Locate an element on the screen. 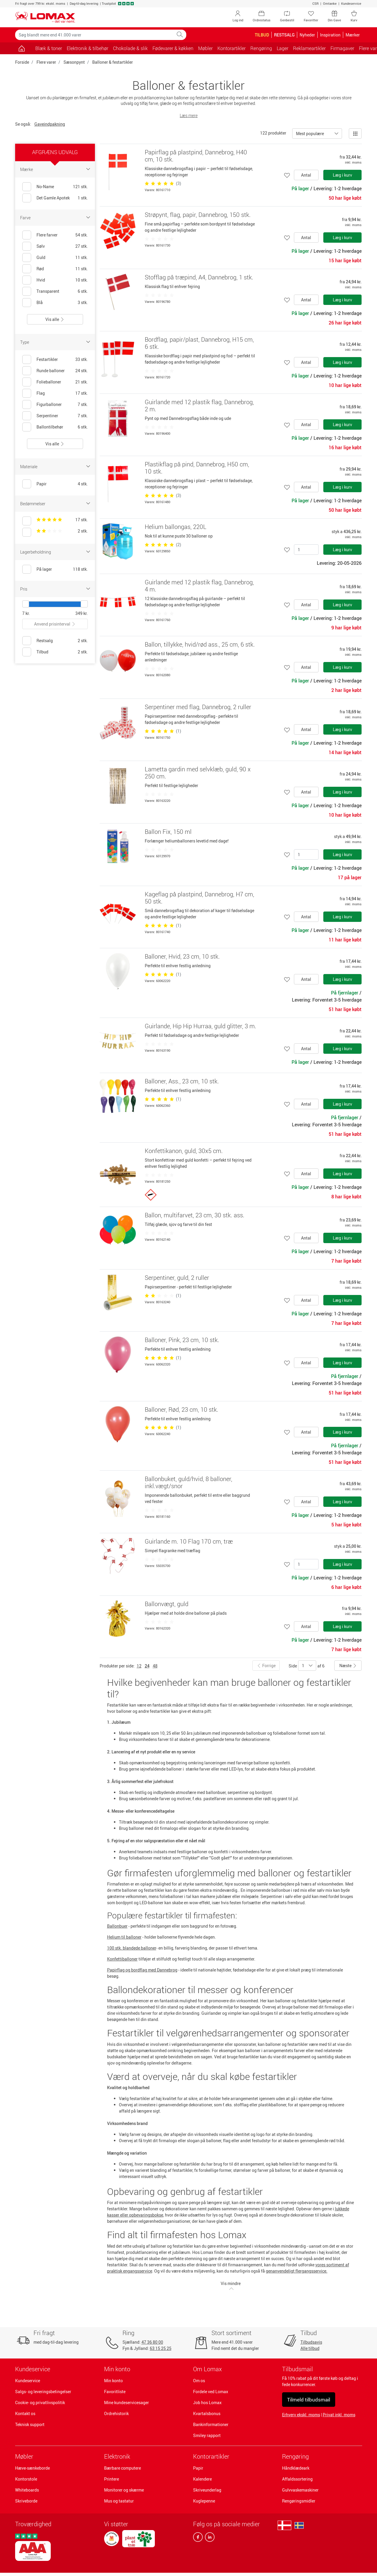  Salgs- og leveringsbetingelser is located at coordinates (43, 2391).